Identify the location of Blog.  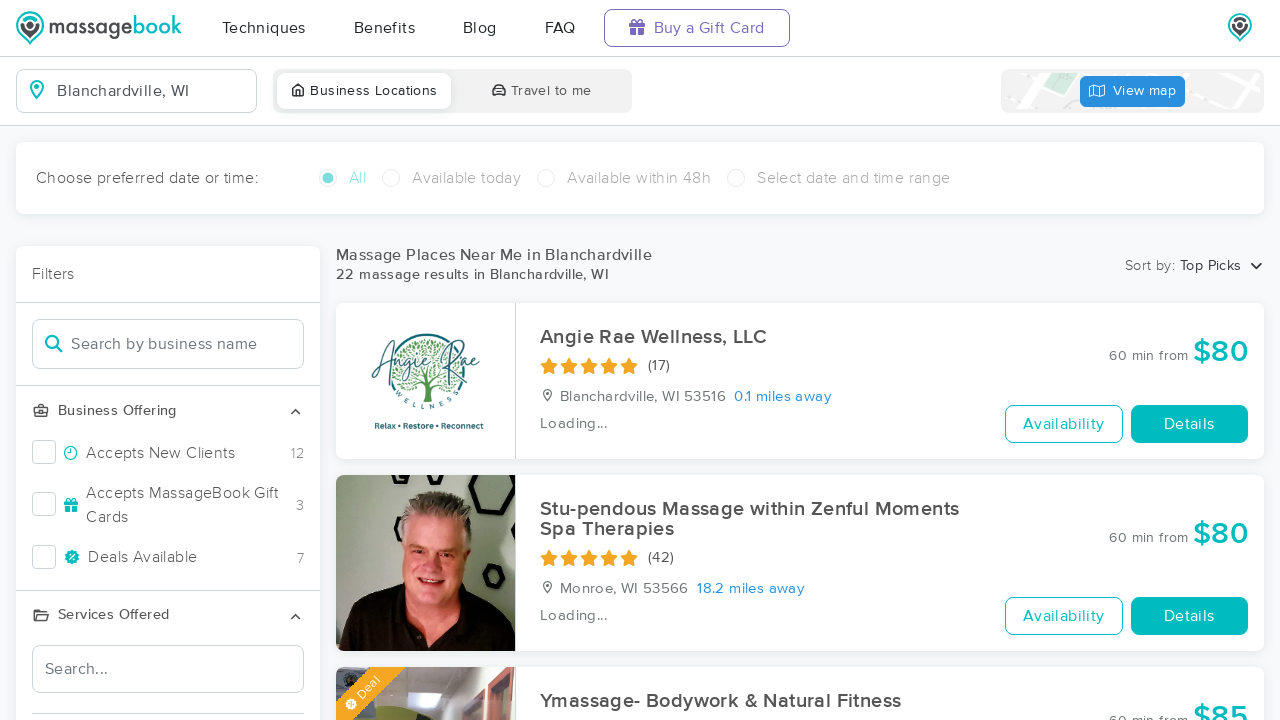
(480, 28).